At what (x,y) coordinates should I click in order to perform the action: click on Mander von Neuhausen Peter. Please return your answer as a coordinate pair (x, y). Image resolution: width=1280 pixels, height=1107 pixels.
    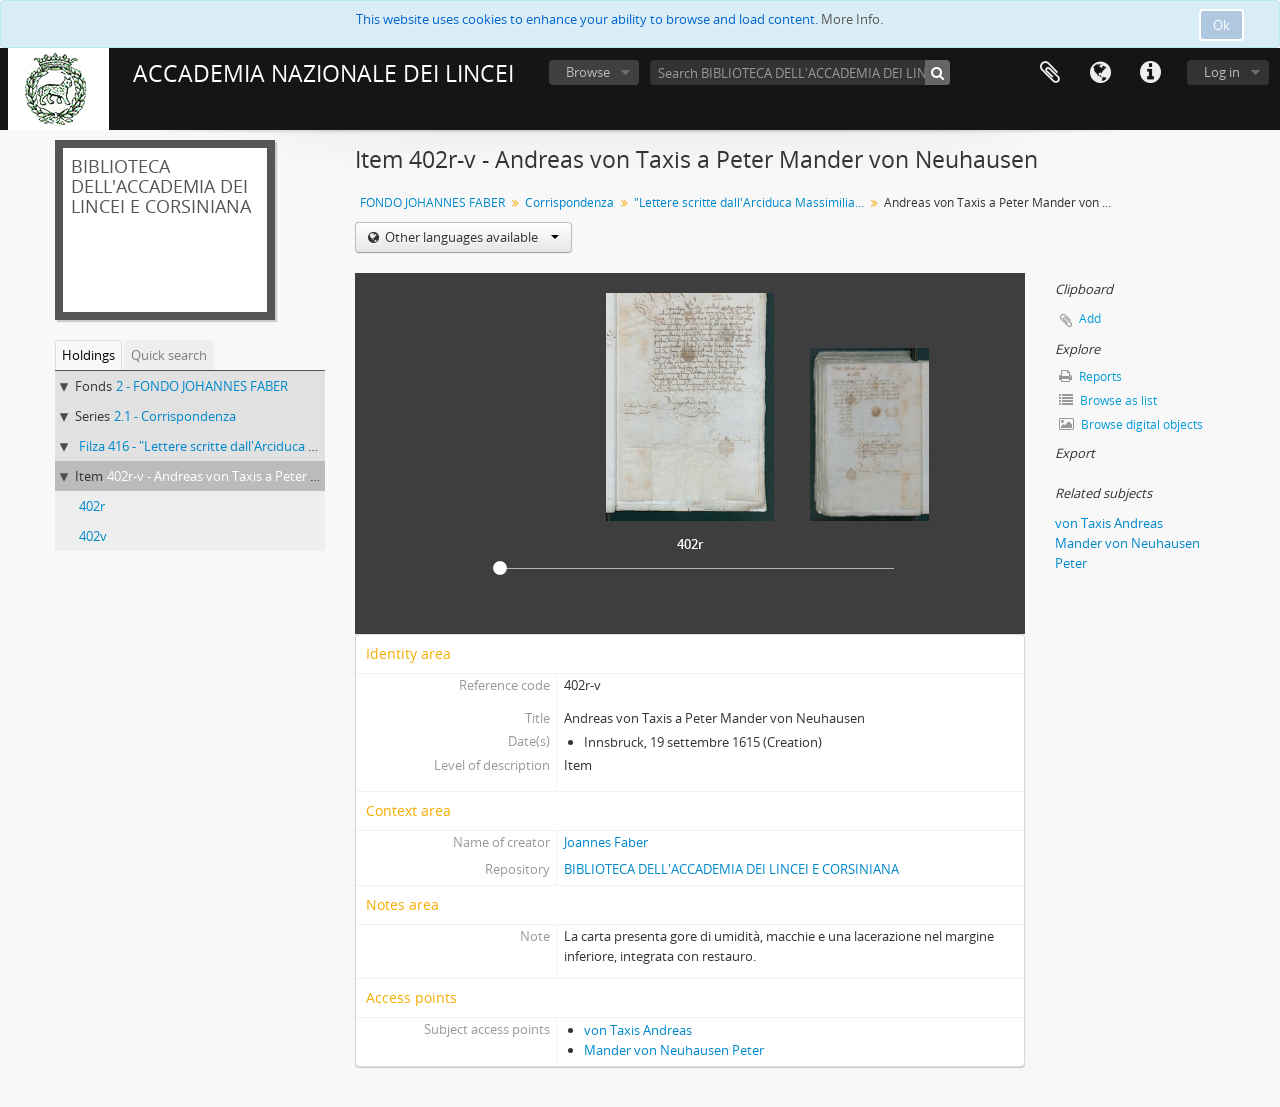
    Looking at the image, I should click on (674, 1050).